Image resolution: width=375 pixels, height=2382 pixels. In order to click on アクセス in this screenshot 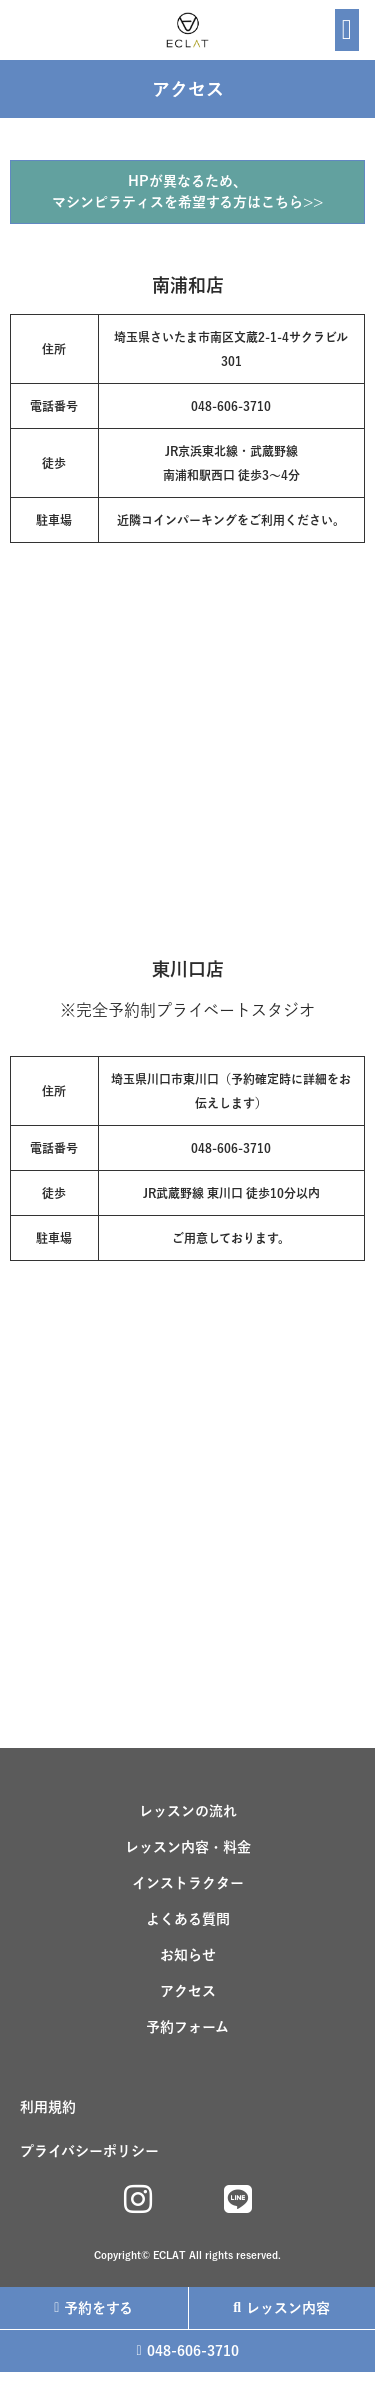, I will do `click(188, 1991)`.